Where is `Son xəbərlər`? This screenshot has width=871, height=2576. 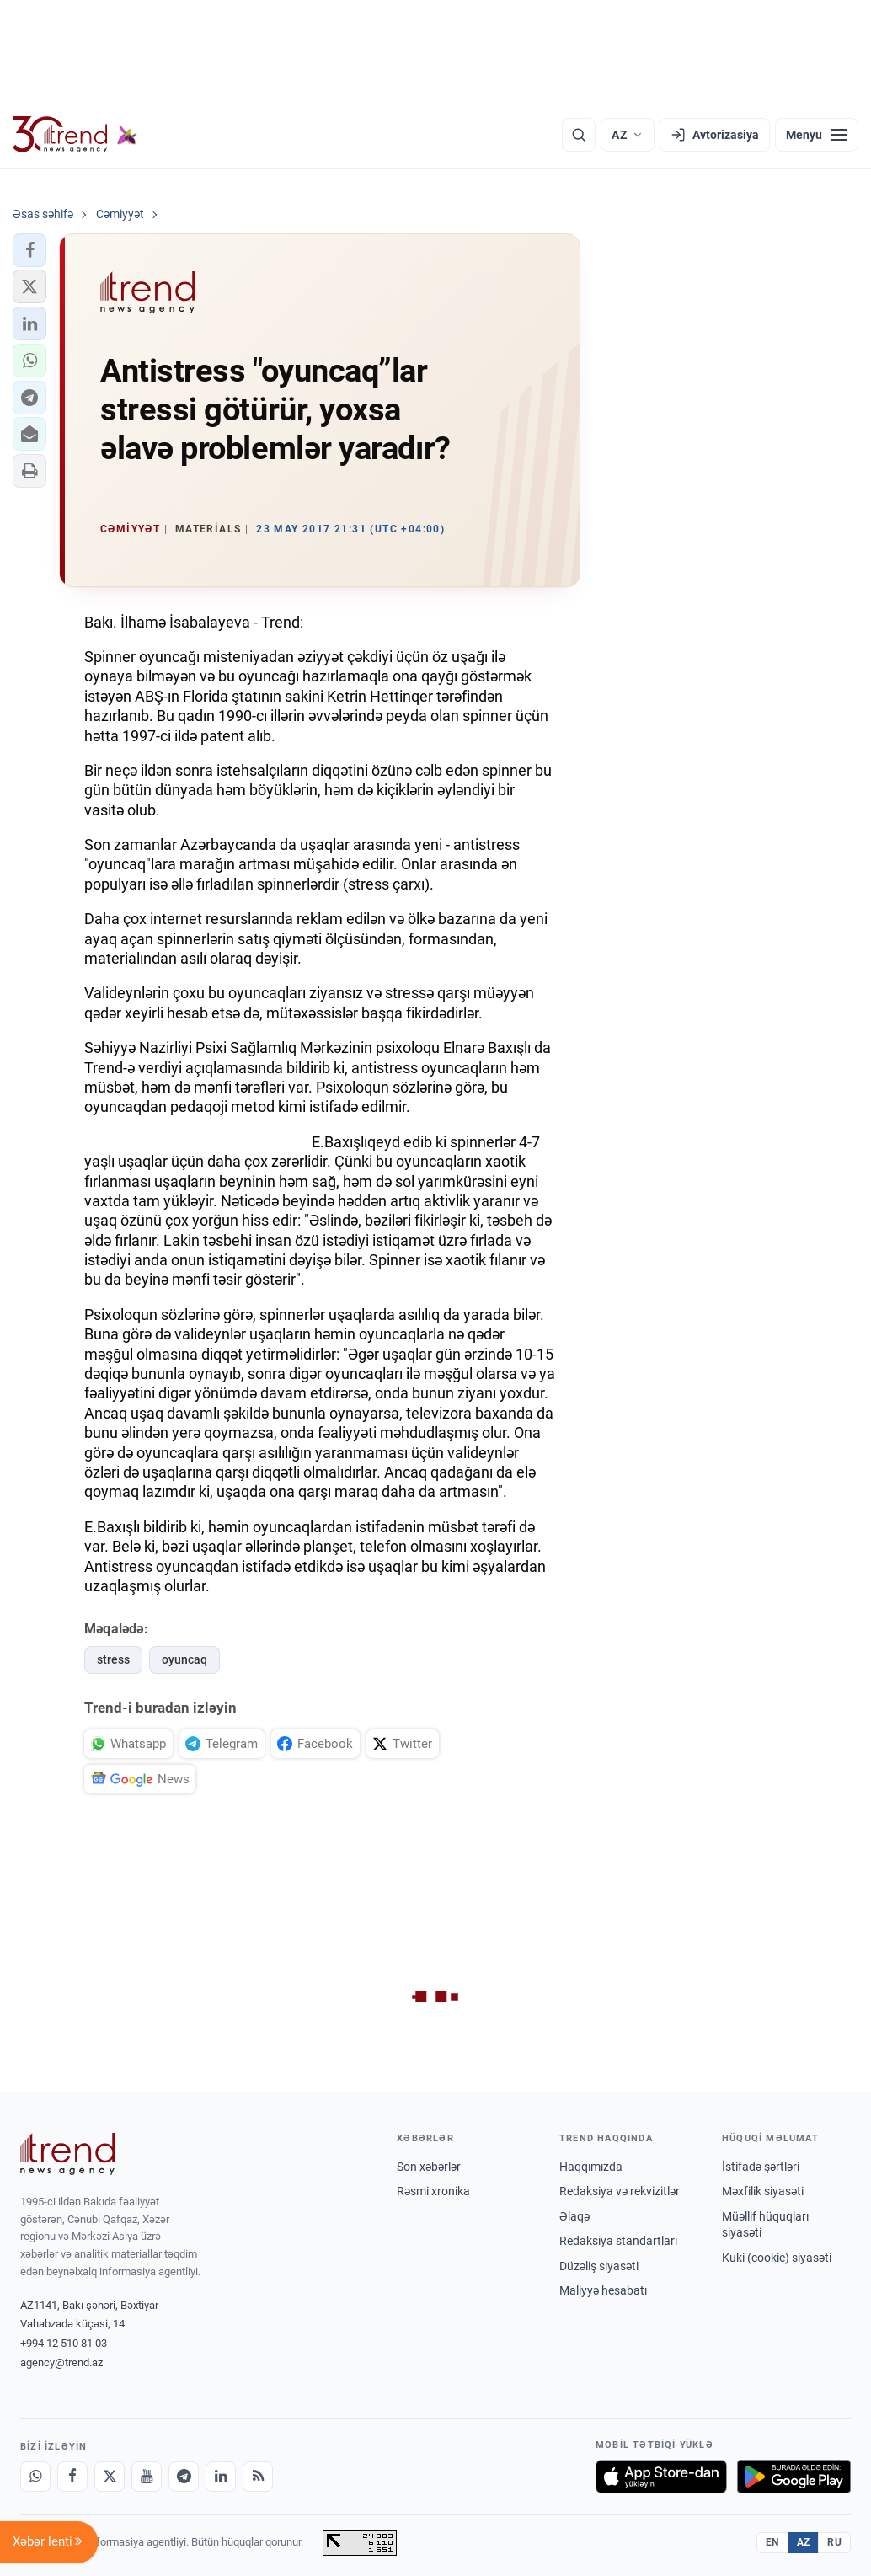
Son xəbərlər is located at coordinates (429, 2166).